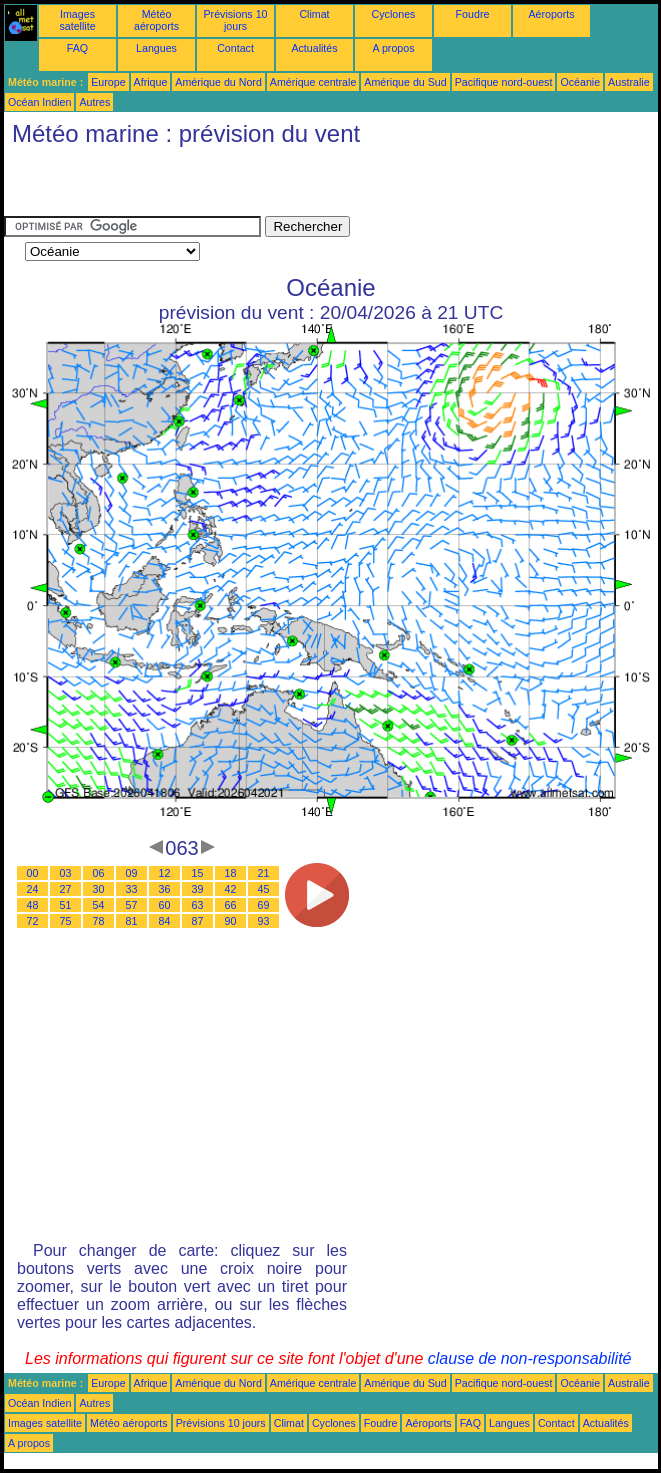  What do you see at coordinates (393, 48) in the screenshot?
I see `A propos` at bounding box center [393, 48].